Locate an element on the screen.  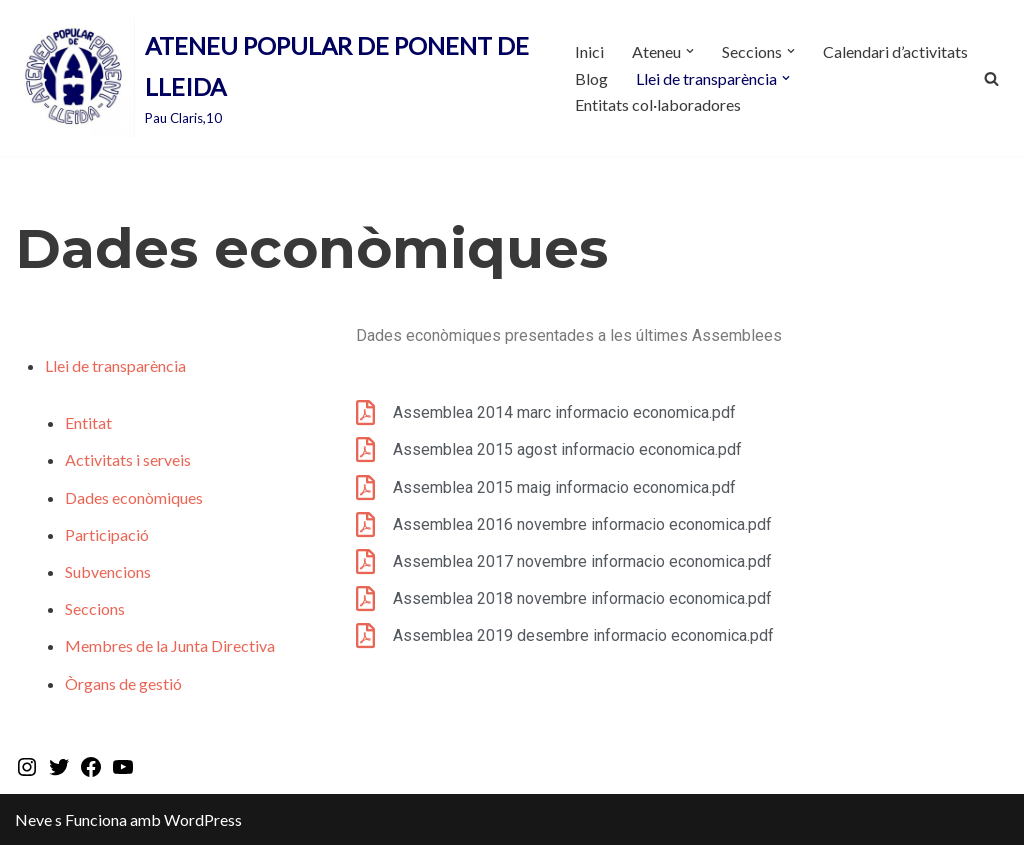
Inici is located at coordinates (589, 51).